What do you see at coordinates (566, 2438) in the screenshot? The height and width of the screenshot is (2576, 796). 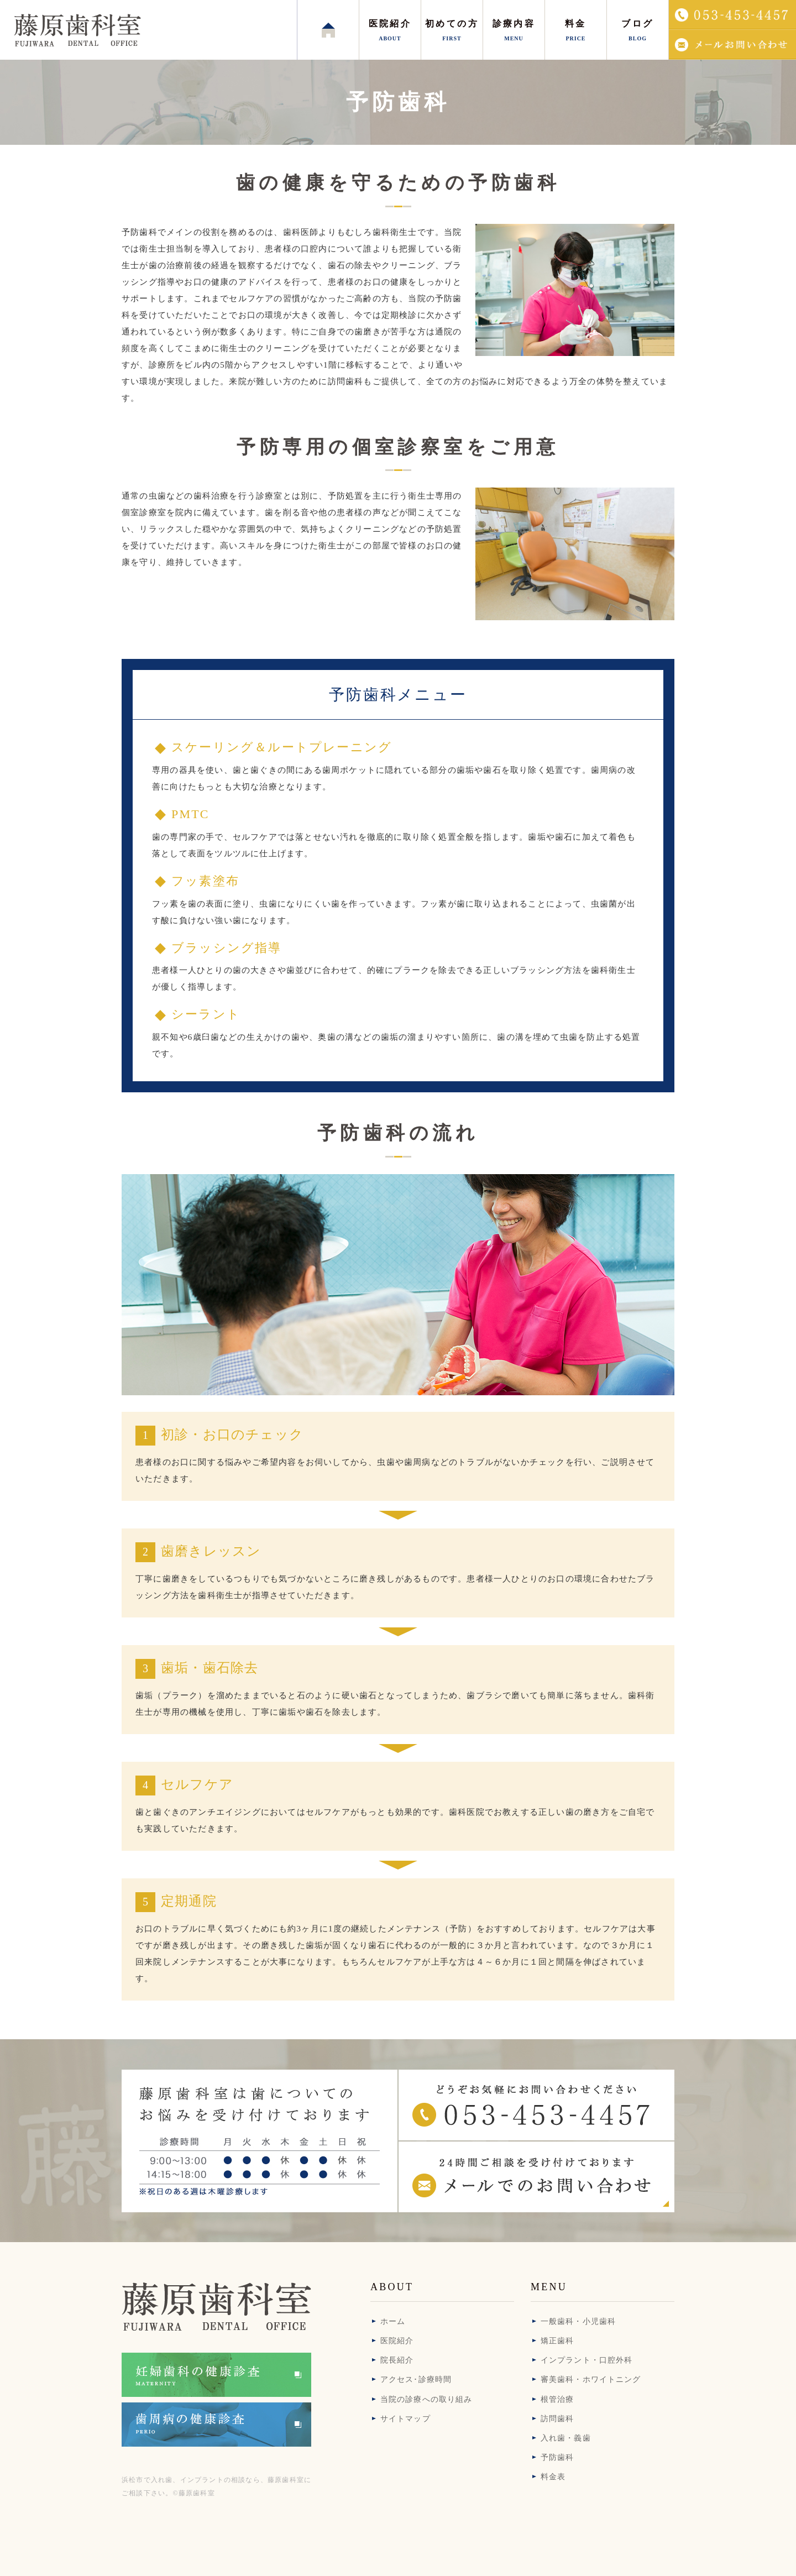 I see `入れ歯・義歯` at bounding box center [566, 2438].